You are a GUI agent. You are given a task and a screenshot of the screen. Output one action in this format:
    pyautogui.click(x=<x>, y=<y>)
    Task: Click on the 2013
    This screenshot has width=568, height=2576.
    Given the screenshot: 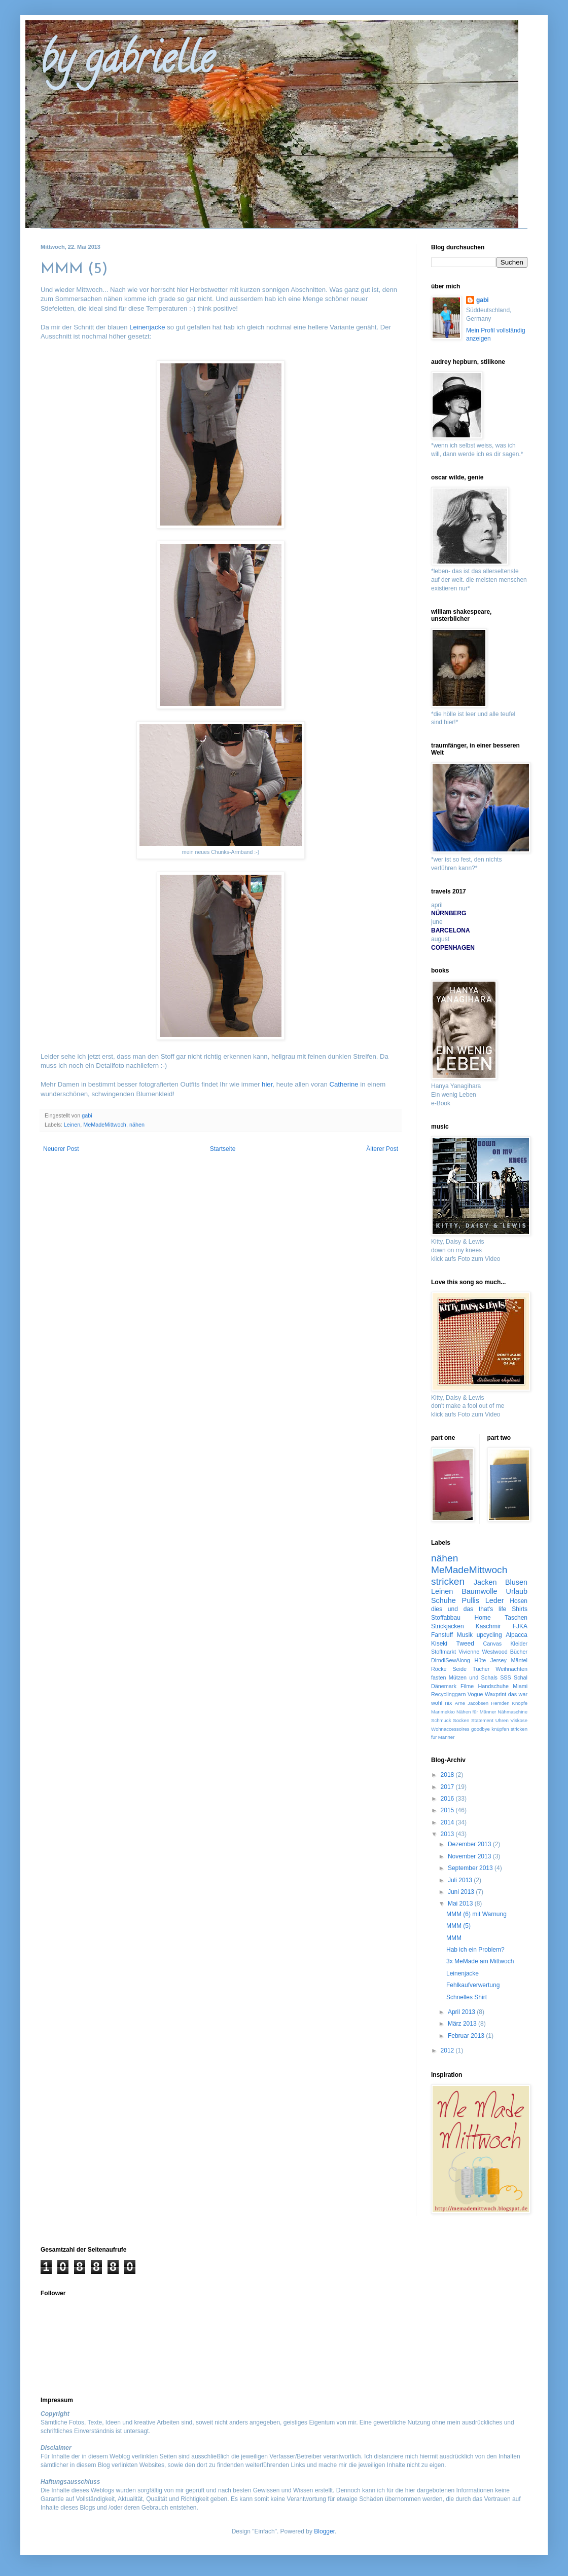 What is the action you would take?
    pyautogui.click(x=448, y=1834)
    